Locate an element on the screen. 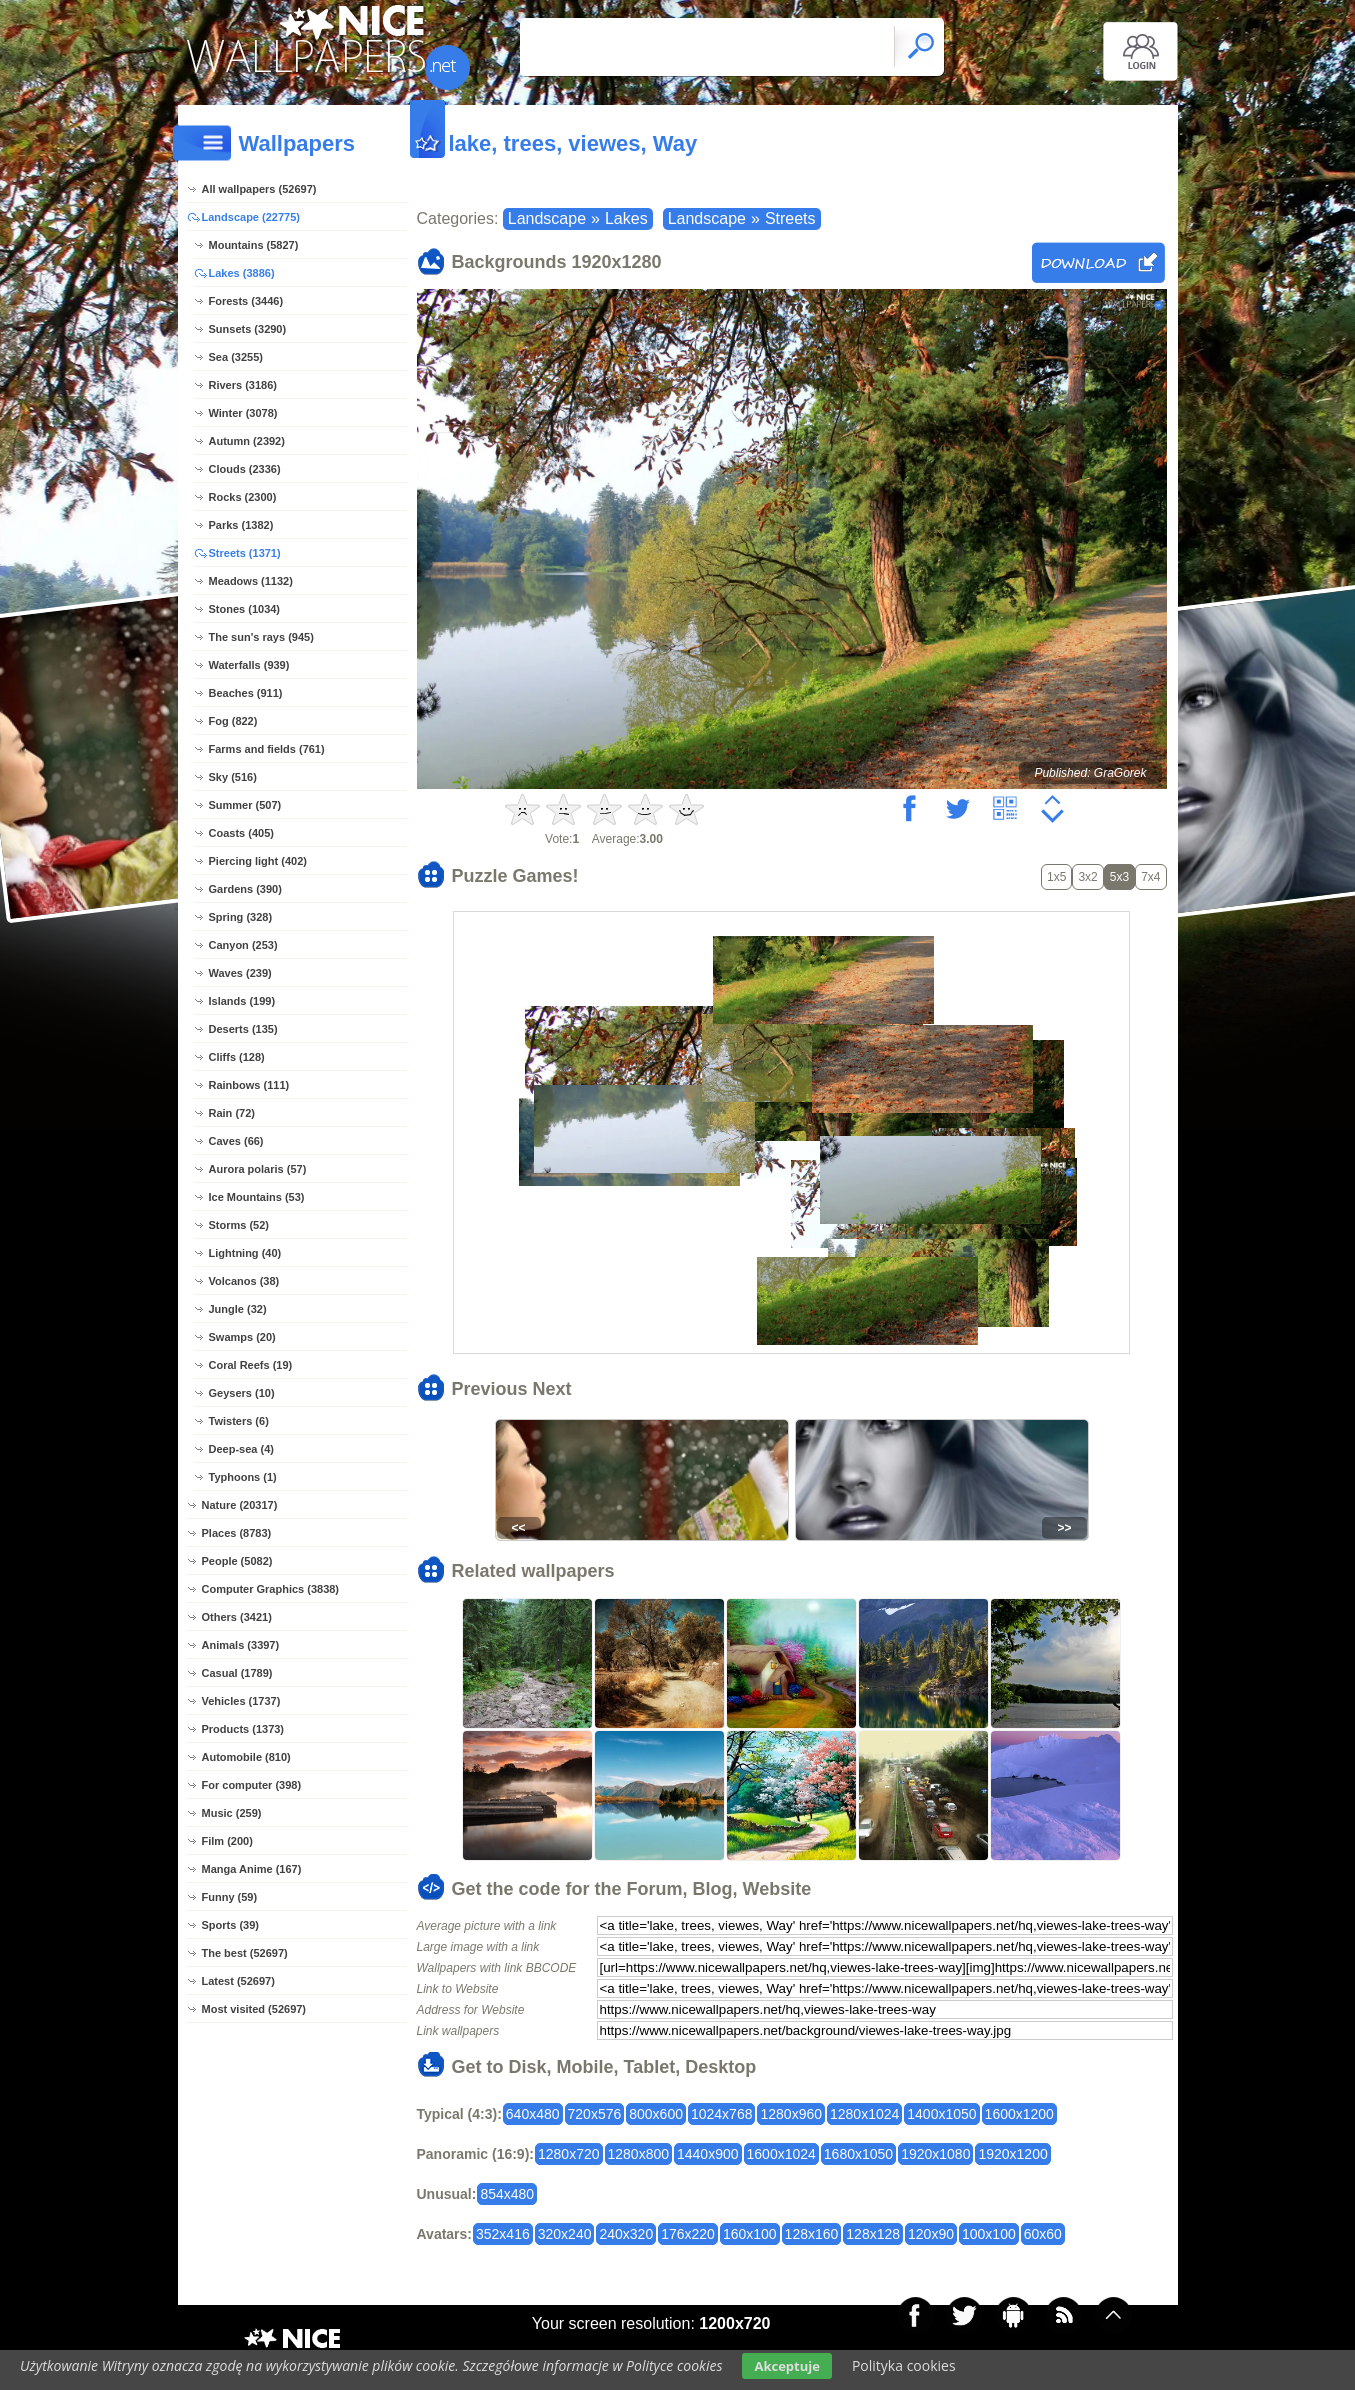 The height and width of the screenshot is (2390, 1355). Polityka cookies is located at coordinates (904, 2365).